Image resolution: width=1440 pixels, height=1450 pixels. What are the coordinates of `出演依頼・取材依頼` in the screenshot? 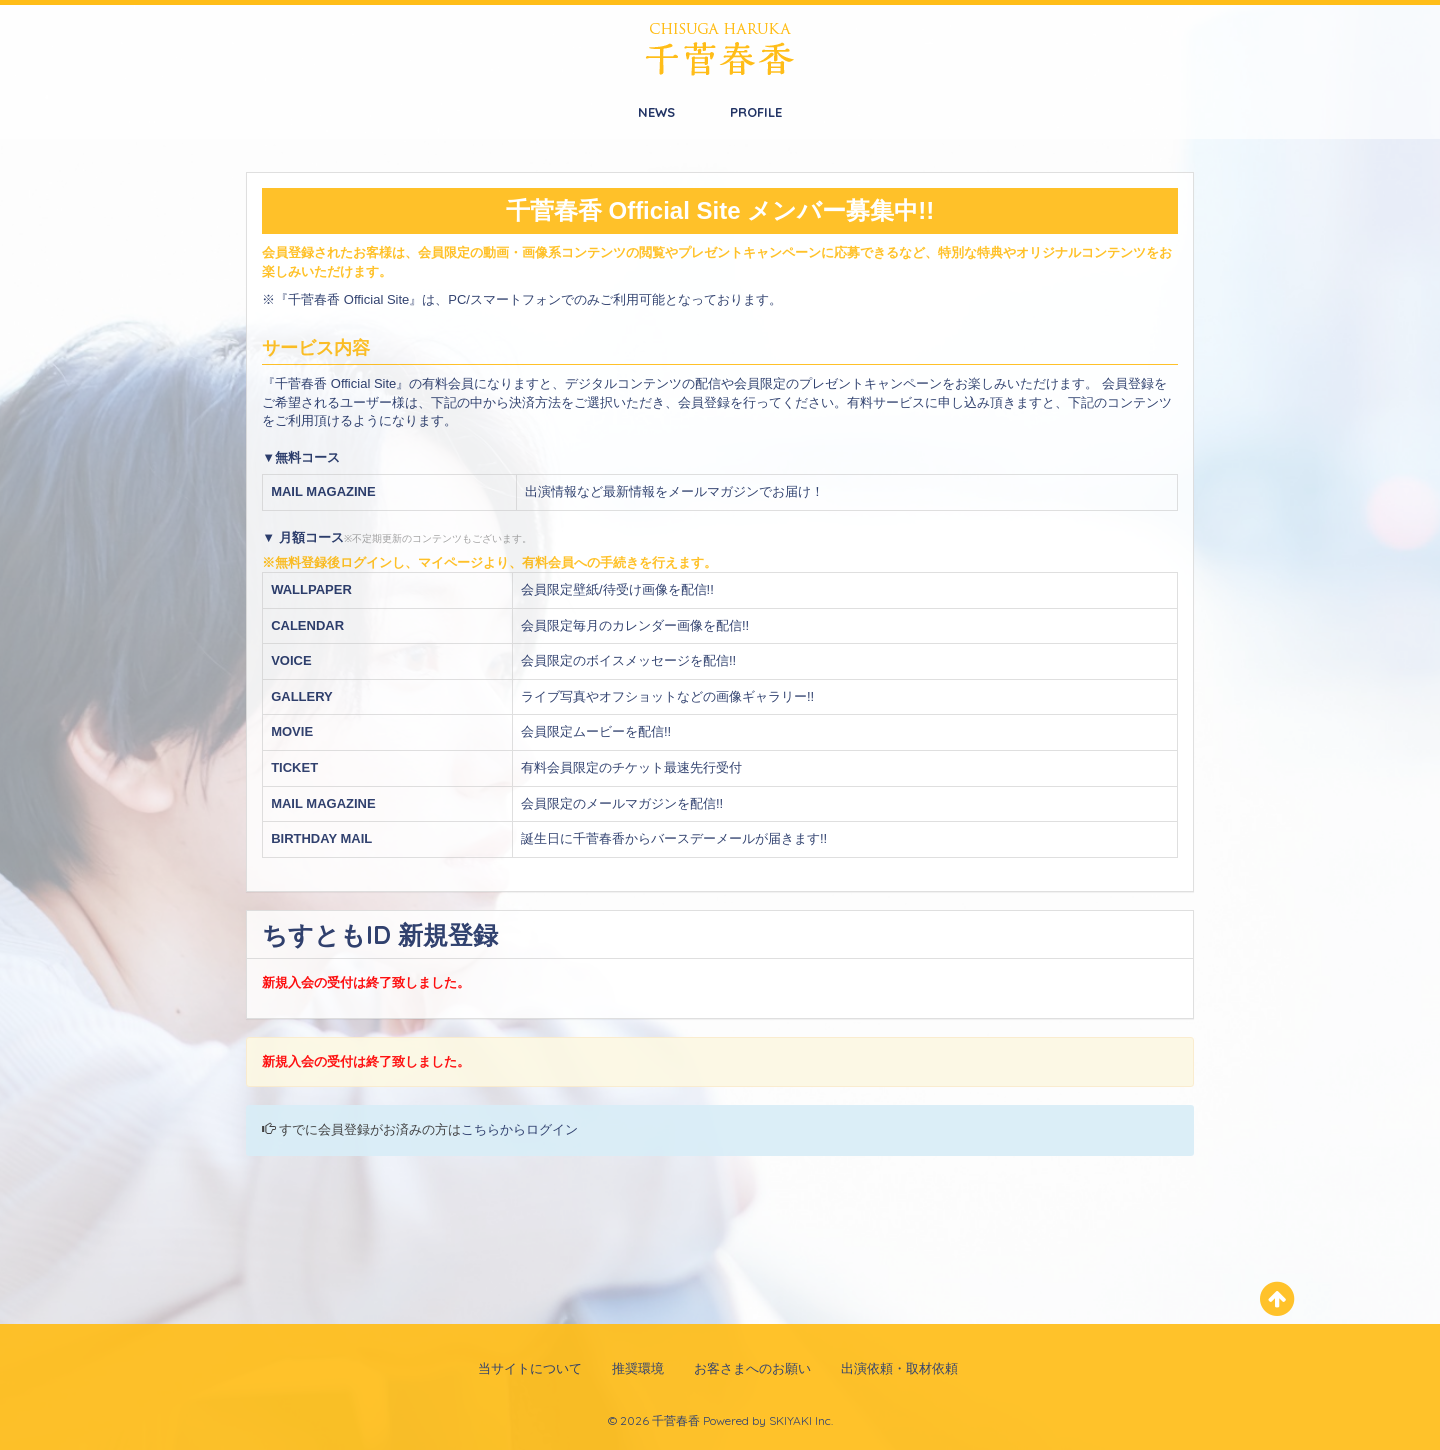 It's located at (899, 1368).